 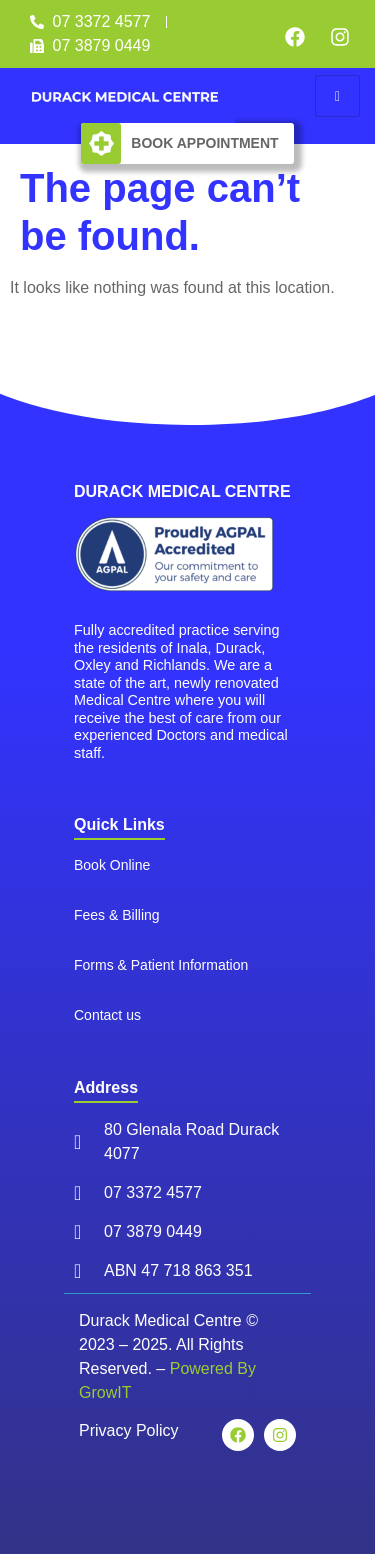 I want to click on Book Online, so click(x=112, y=857).